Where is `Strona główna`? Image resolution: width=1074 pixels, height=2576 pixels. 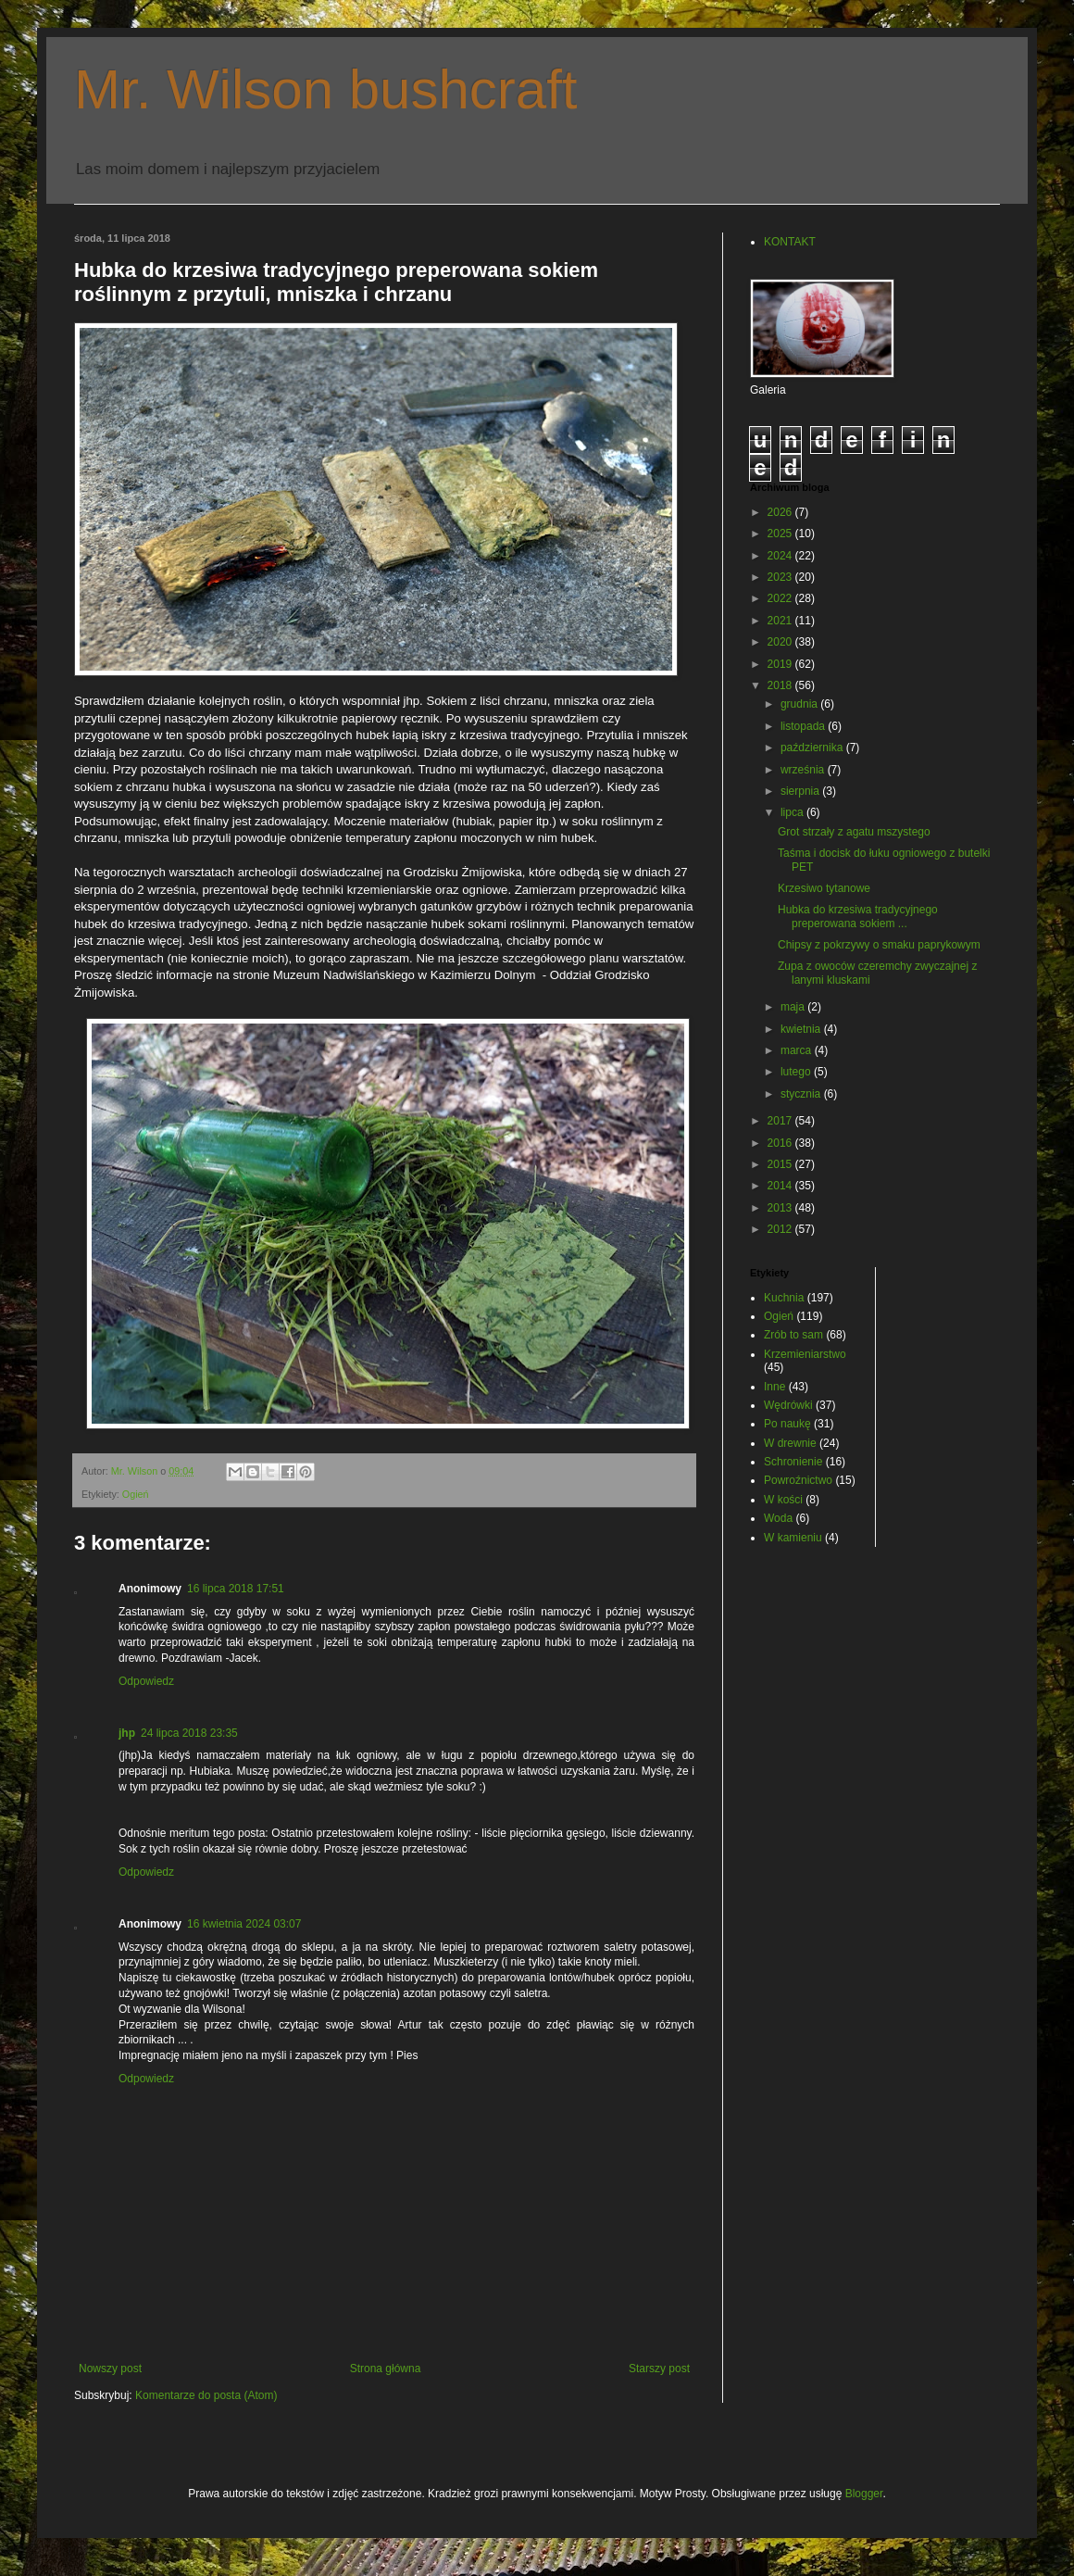
Strona główna is located at coordinates (385, 2368).